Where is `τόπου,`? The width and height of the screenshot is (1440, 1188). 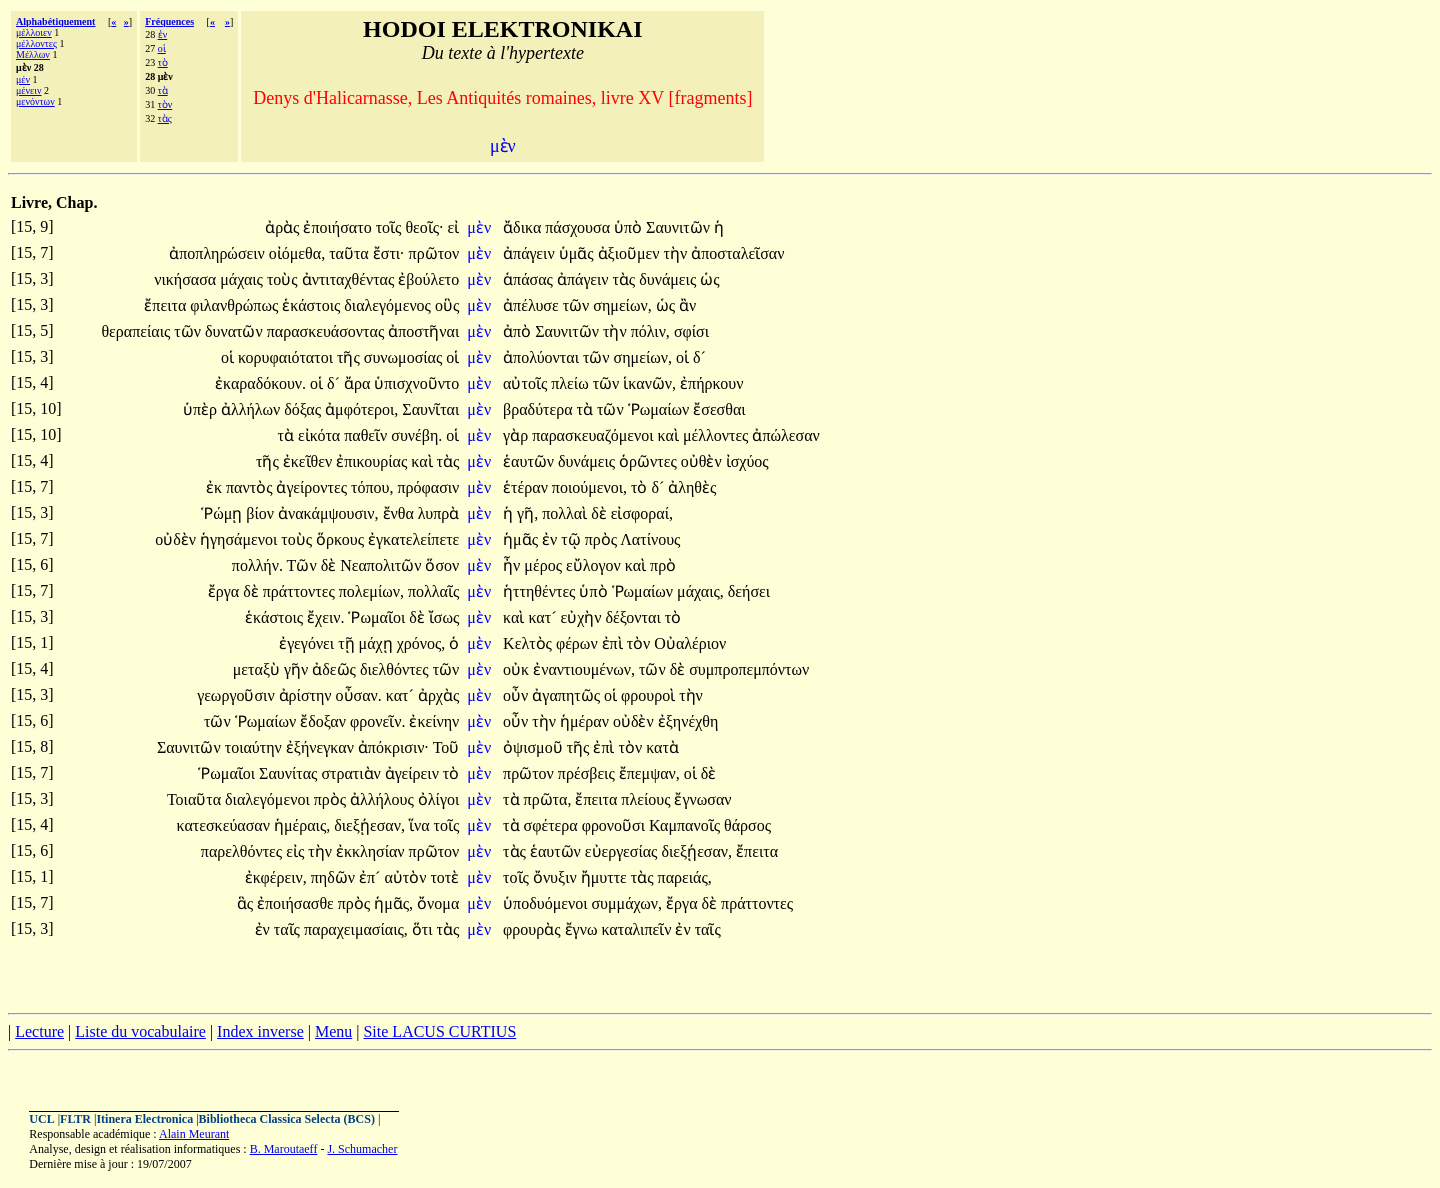 τόπου, is located at coordinates (372, 487).